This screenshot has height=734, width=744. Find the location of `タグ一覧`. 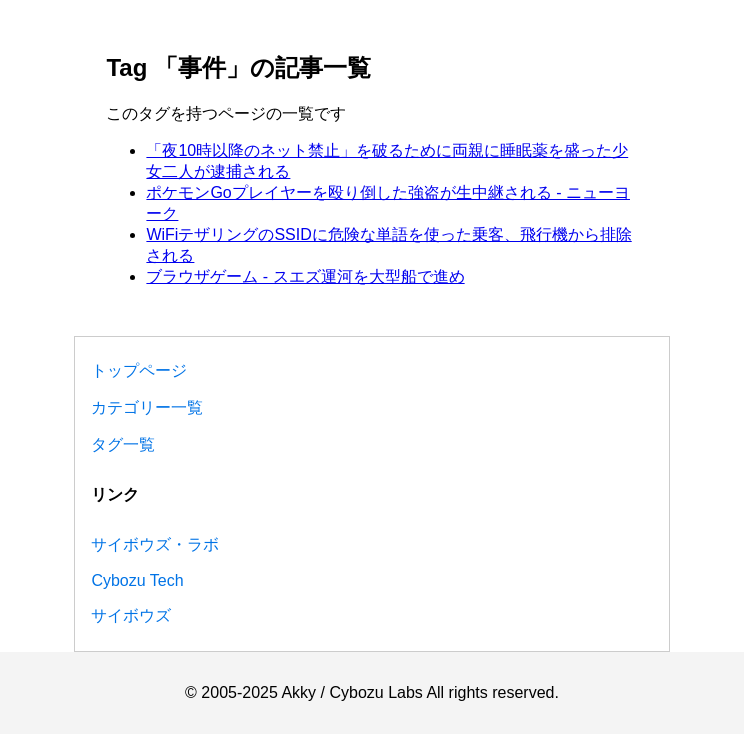

タグ一覧 is located at coordinates (123, 444).